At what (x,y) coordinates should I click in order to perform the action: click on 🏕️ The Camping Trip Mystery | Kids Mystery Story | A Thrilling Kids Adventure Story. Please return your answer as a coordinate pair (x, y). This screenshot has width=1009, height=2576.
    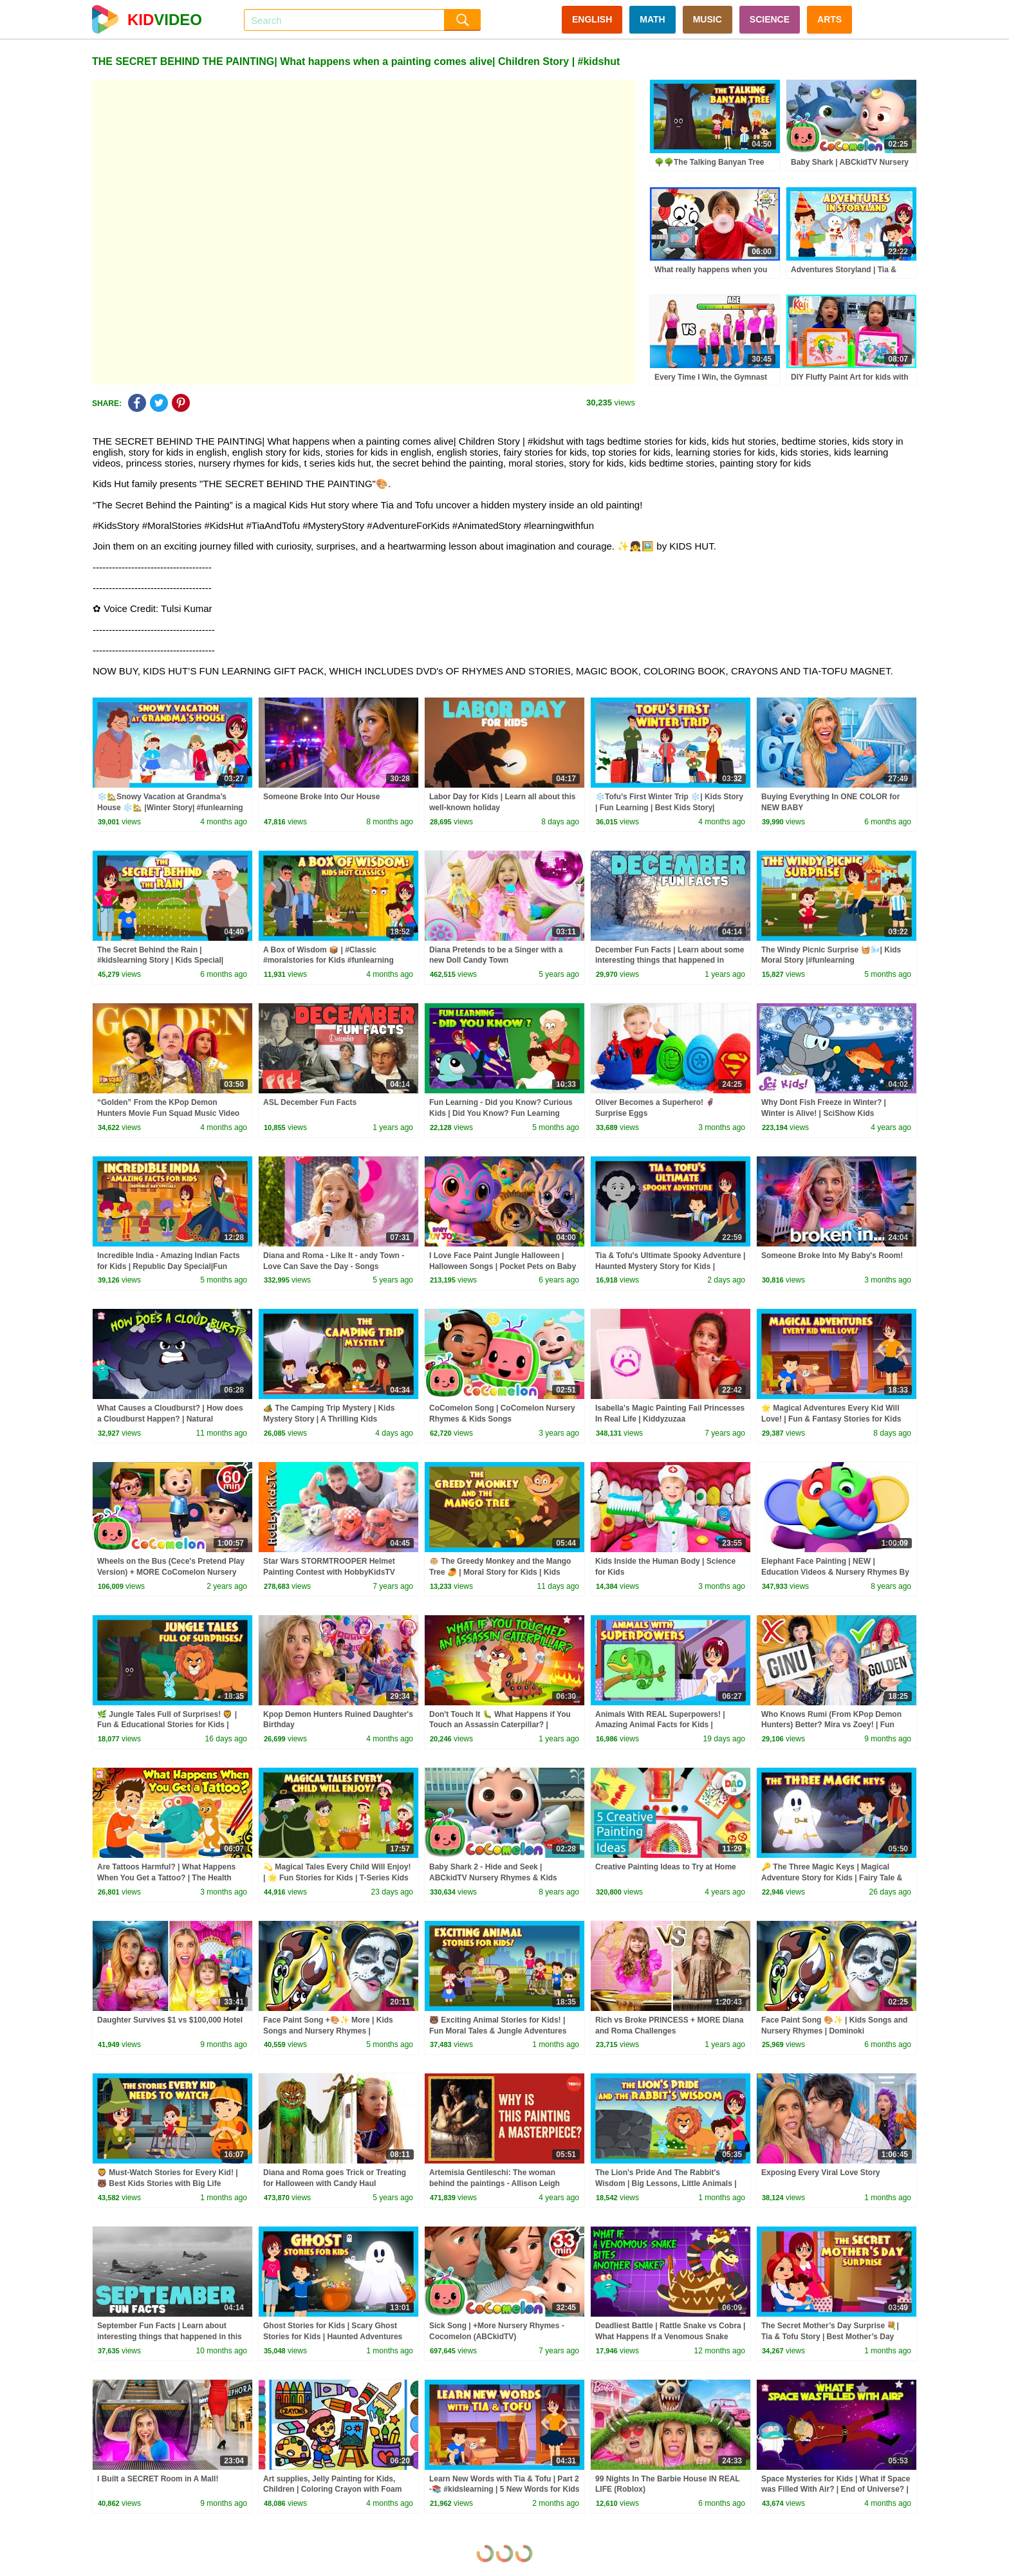
    Looking at the image, I should click on (328, 1419).